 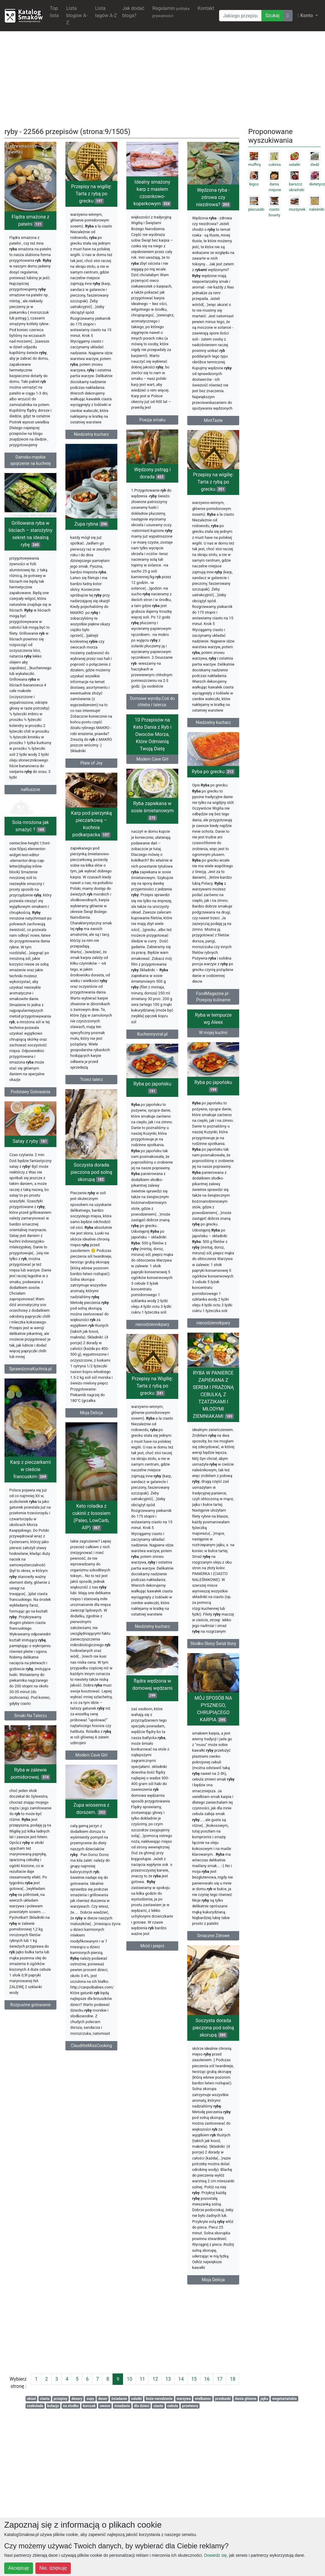 What do you see at coordinates (159, 2399) in the screenshot?
I see `boże narodzenie` at bounding box center [159, 2399].